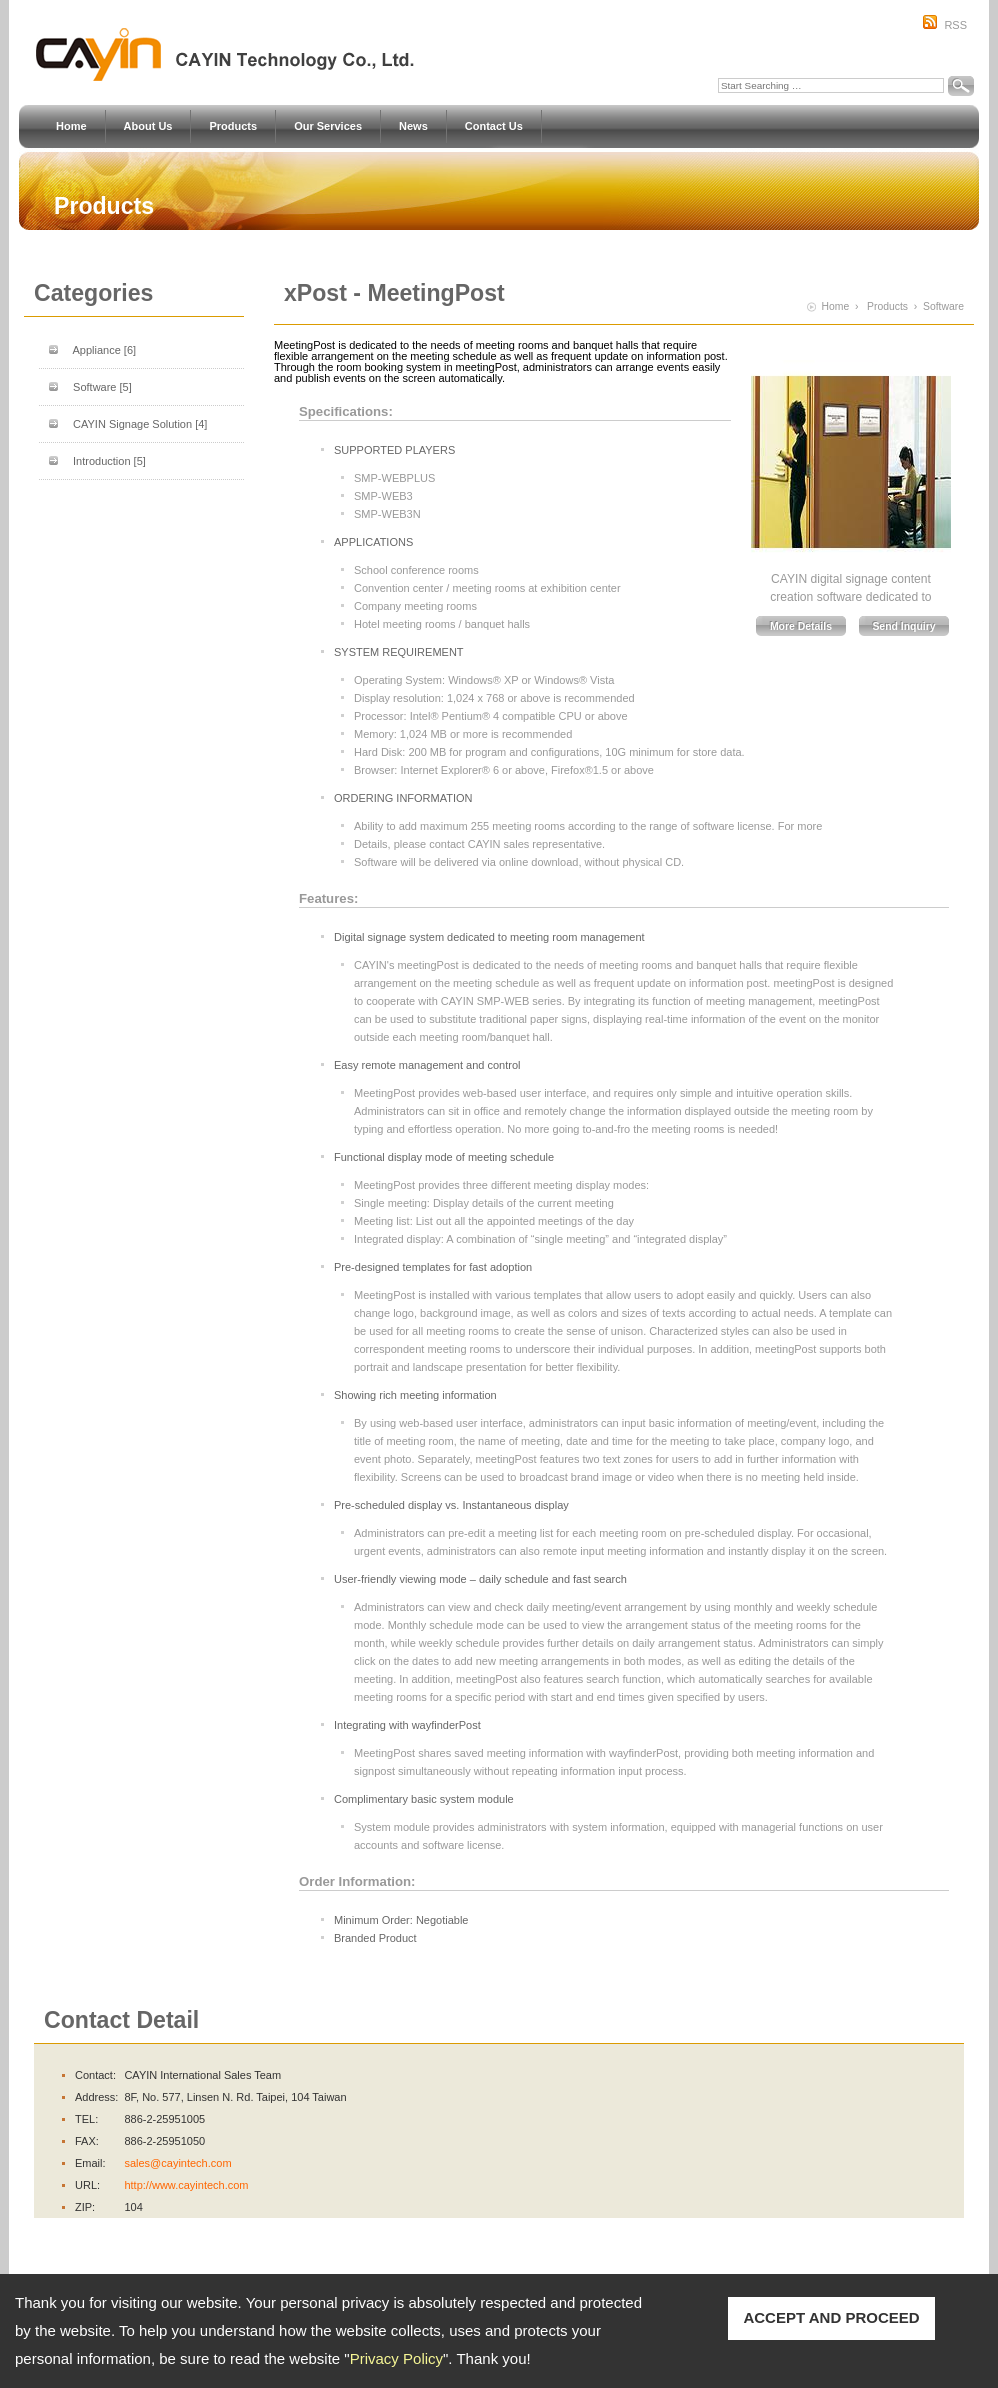 The height and width of the screenshot is (2388, 998). What do you see at coordinates (233, 126) in the screenshot?
I see `Products` at bounding box center [233, 126].